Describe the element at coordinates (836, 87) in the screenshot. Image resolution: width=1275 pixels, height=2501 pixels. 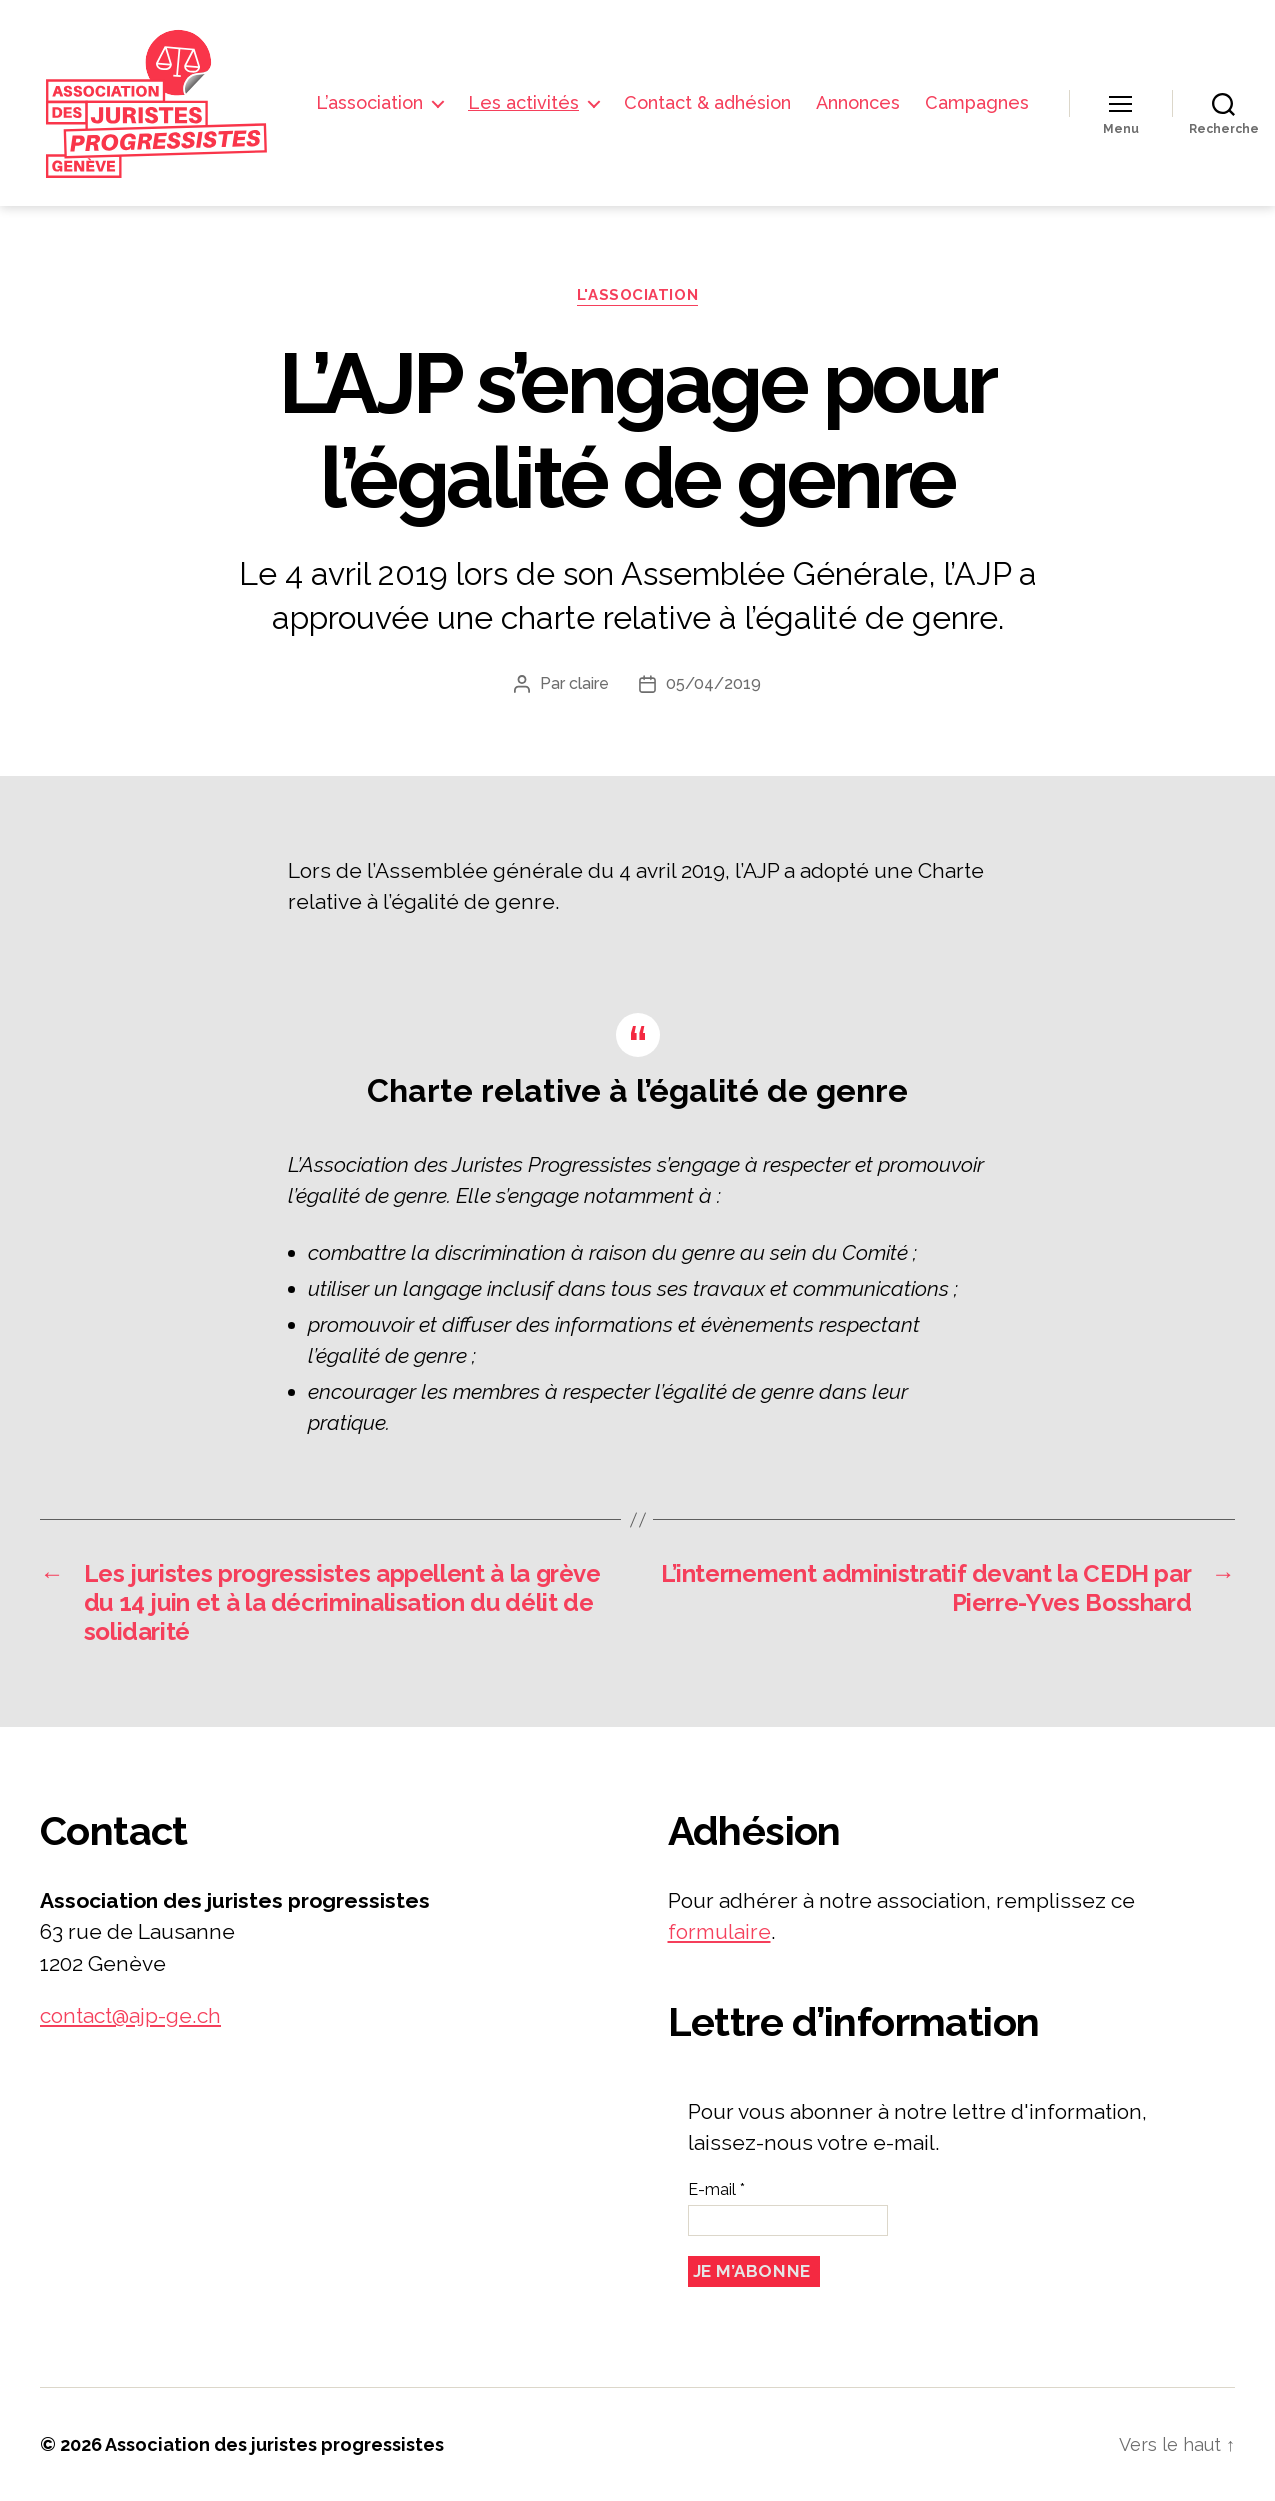
I see `Contact & adhésion` at that location.